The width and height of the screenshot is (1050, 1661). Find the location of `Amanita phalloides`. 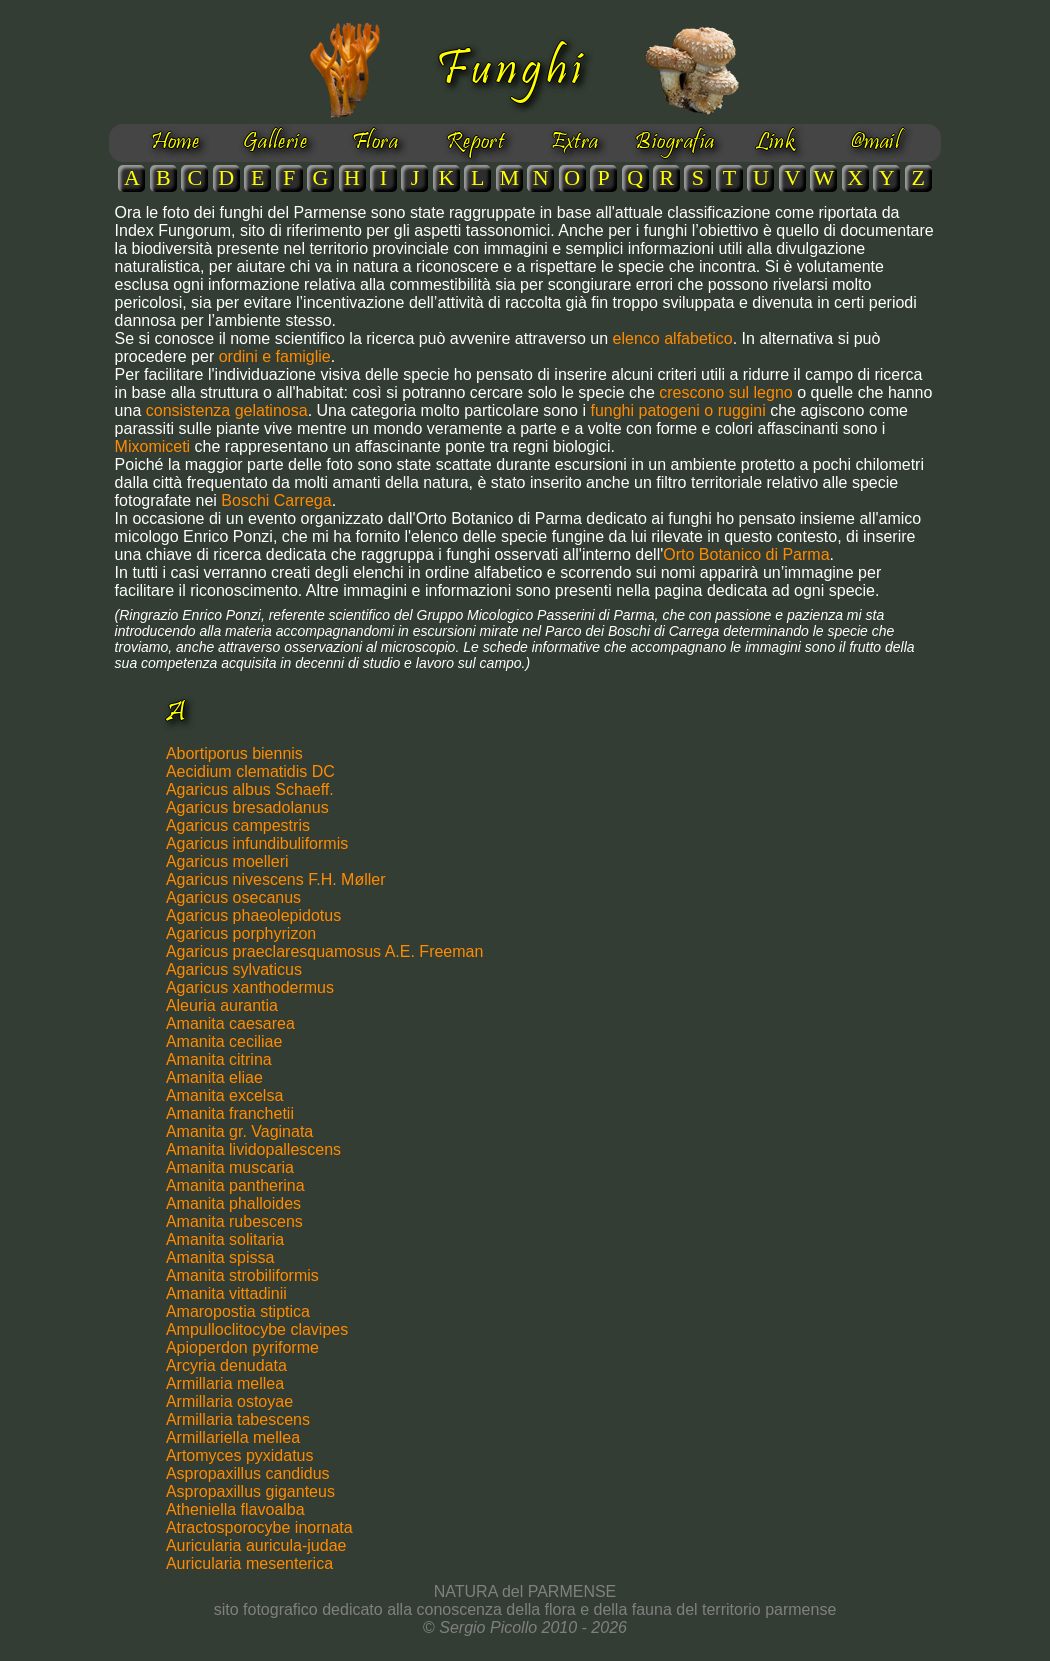

Amanita phalloides is located at coordinates (233, 1203).